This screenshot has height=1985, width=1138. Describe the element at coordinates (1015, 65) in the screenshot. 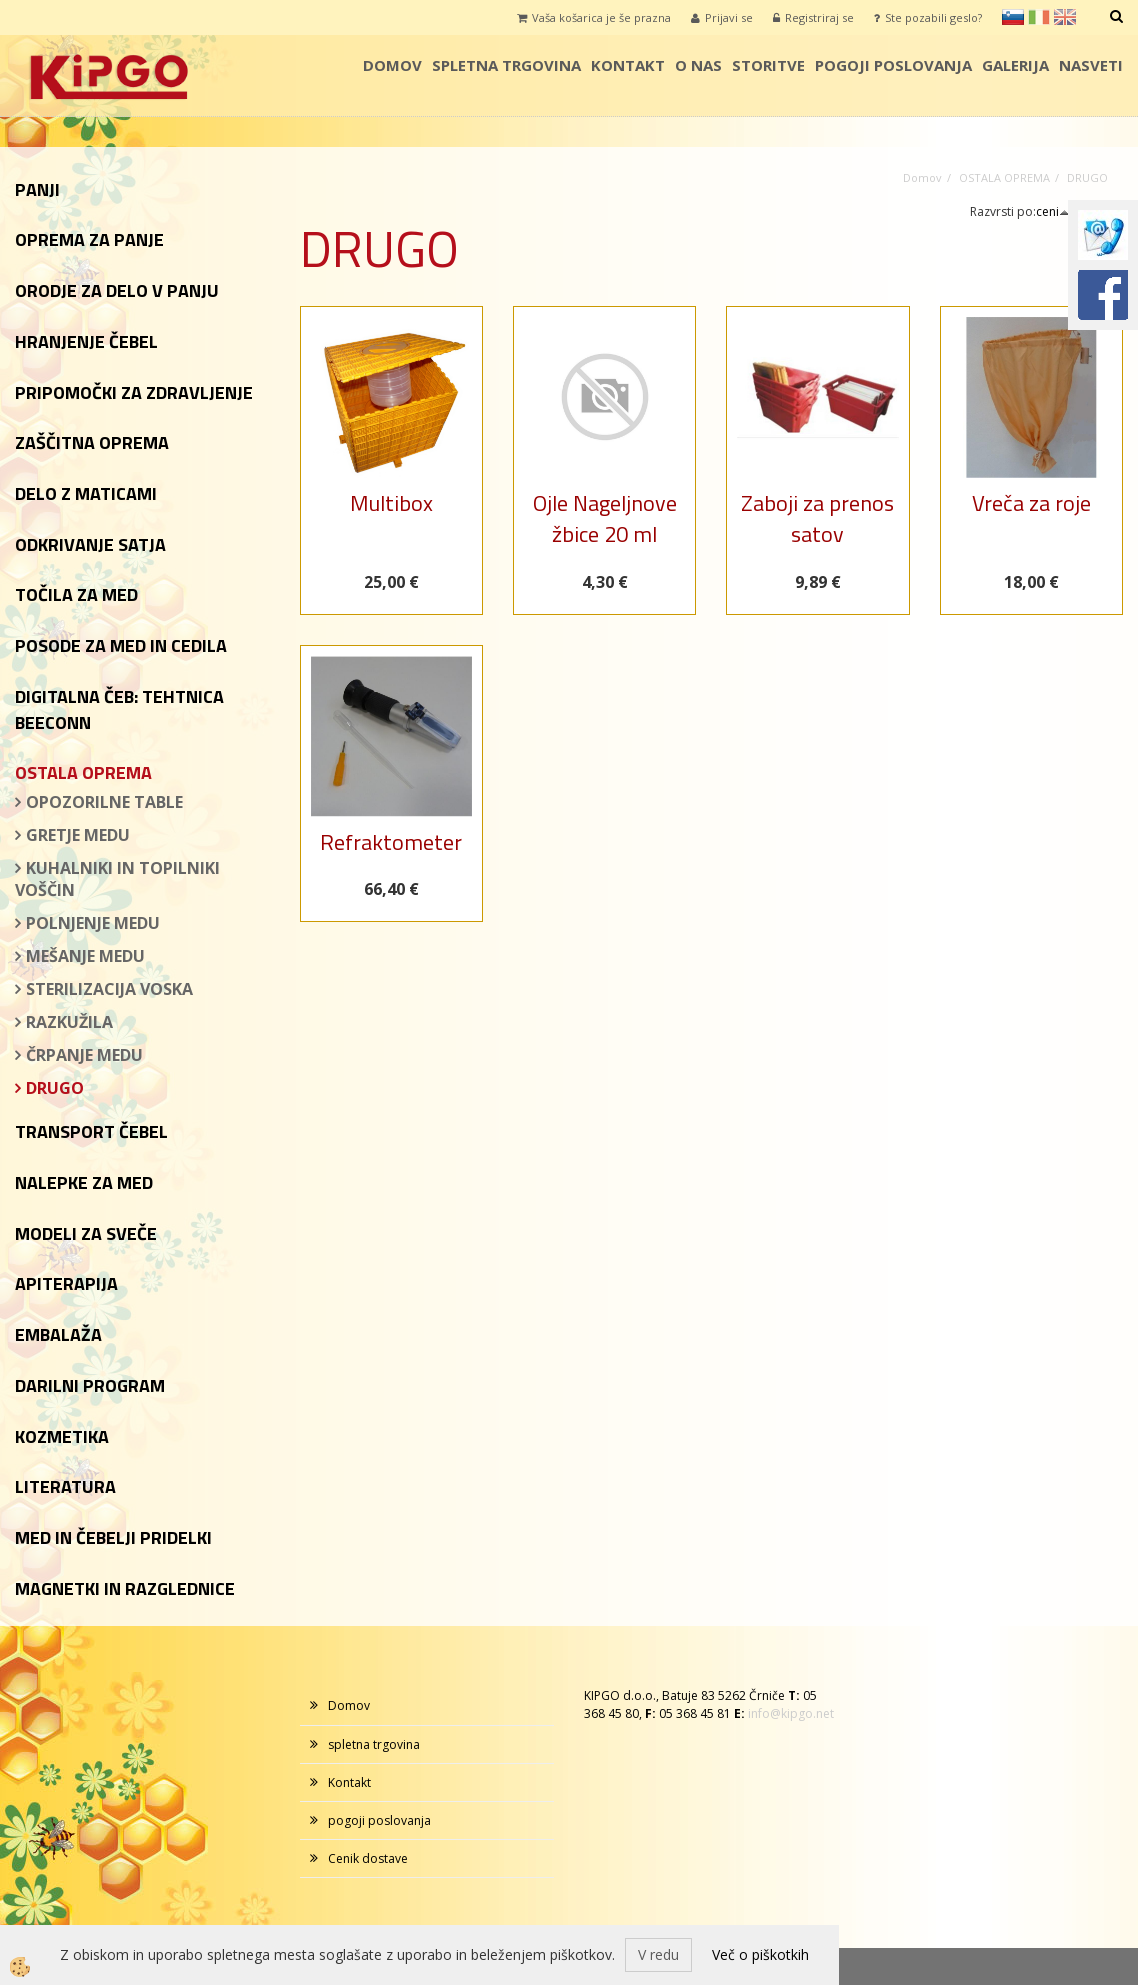

I see `galerija` at that location.